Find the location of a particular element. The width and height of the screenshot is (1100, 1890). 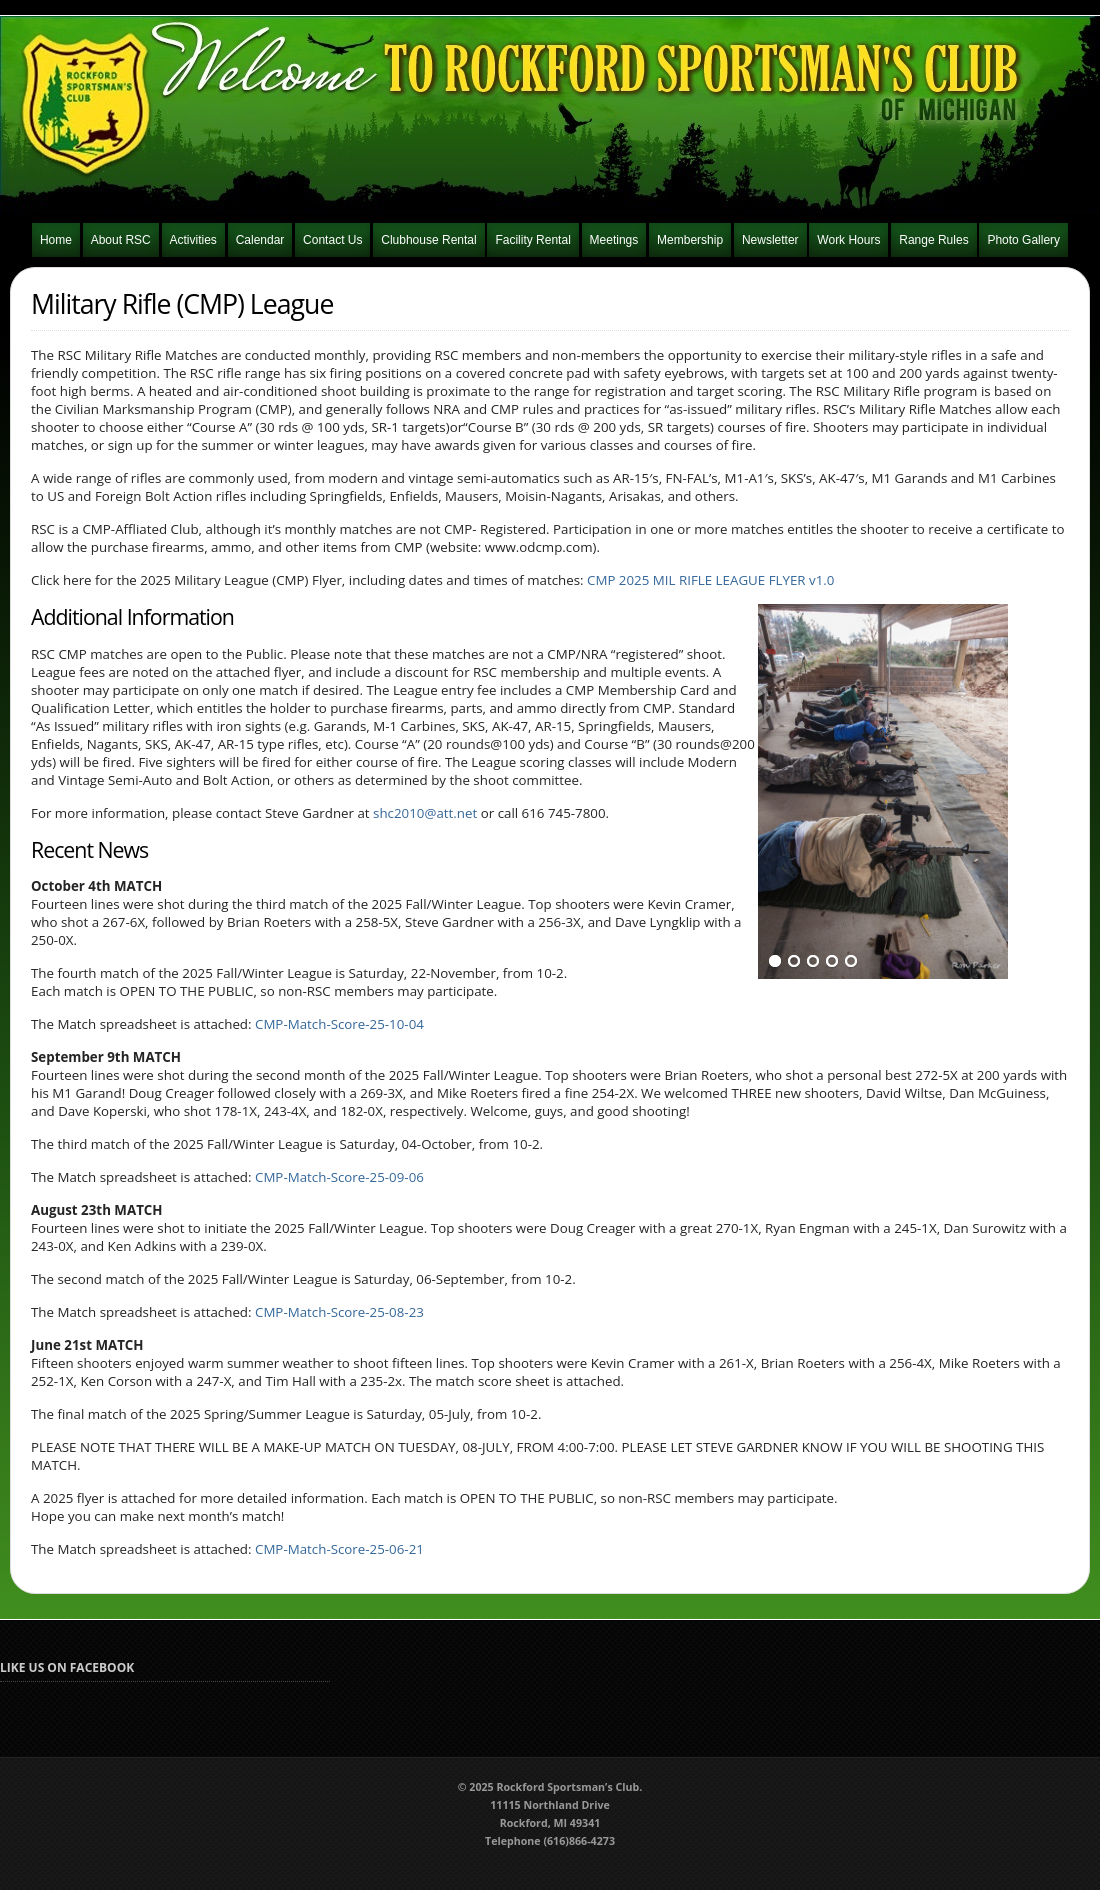

Photo Gallery is located at coordinates (1023, 240).